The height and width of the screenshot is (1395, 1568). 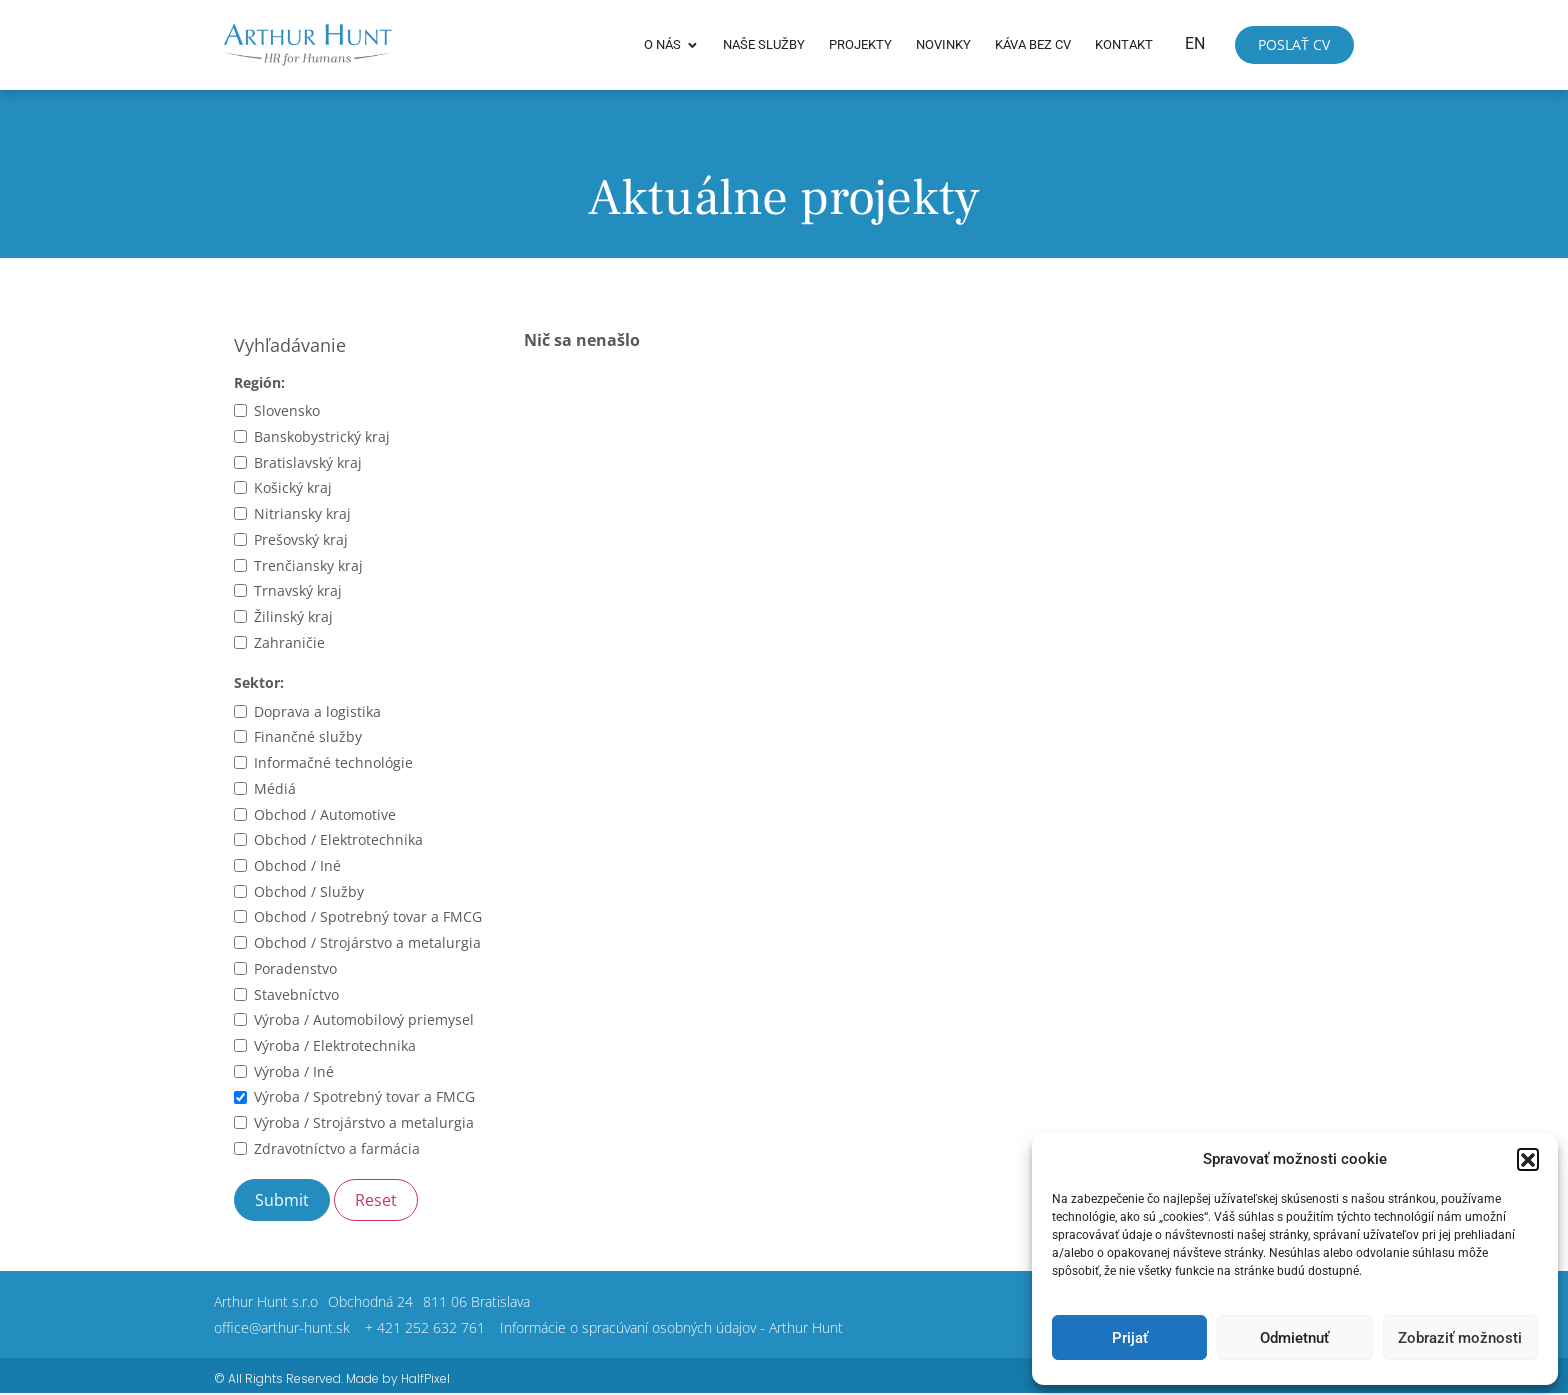 What do you see at coordinates (317, 711) in the screenshot?
I see `Doprava a logistika` at bounding box center [317, 711].